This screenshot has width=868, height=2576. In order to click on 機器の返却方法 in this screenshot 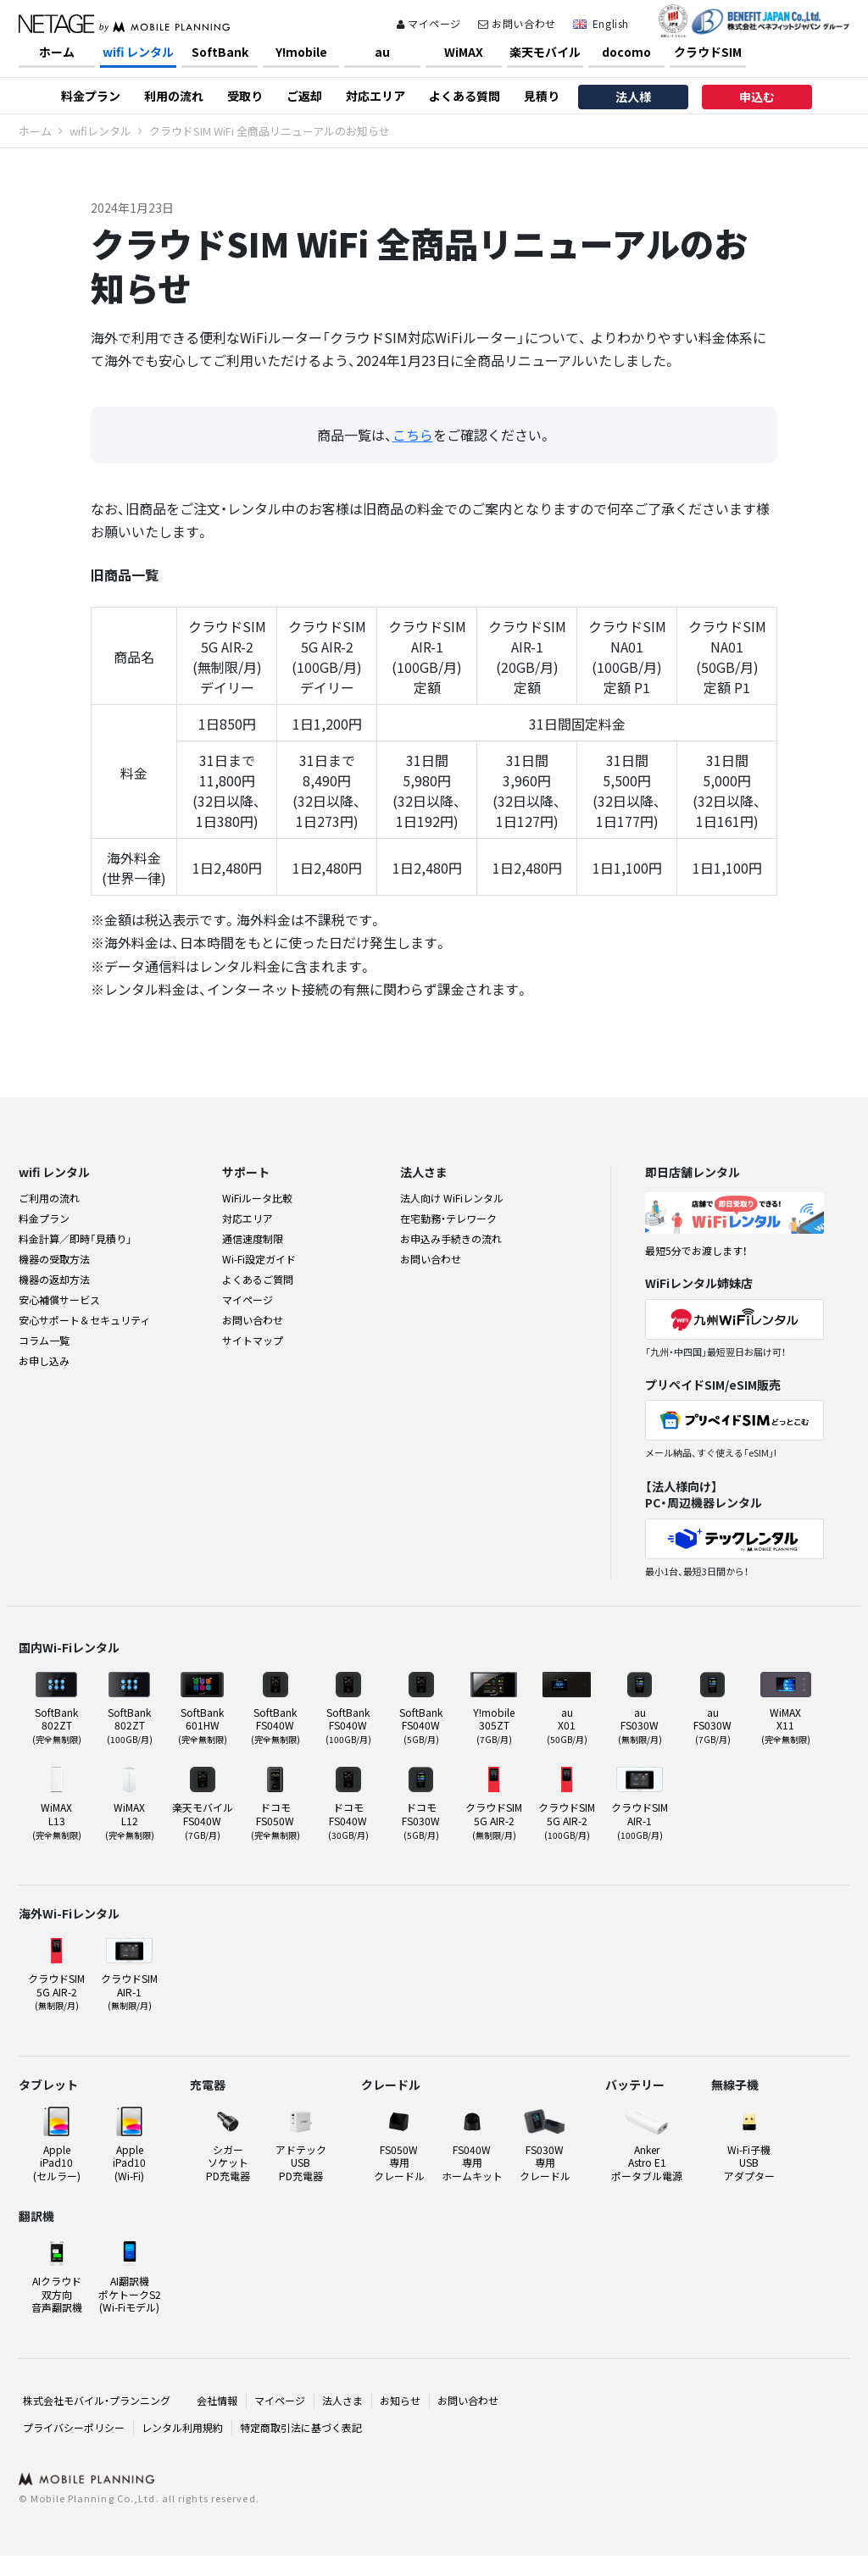, I will do `click(54, 1279)`.